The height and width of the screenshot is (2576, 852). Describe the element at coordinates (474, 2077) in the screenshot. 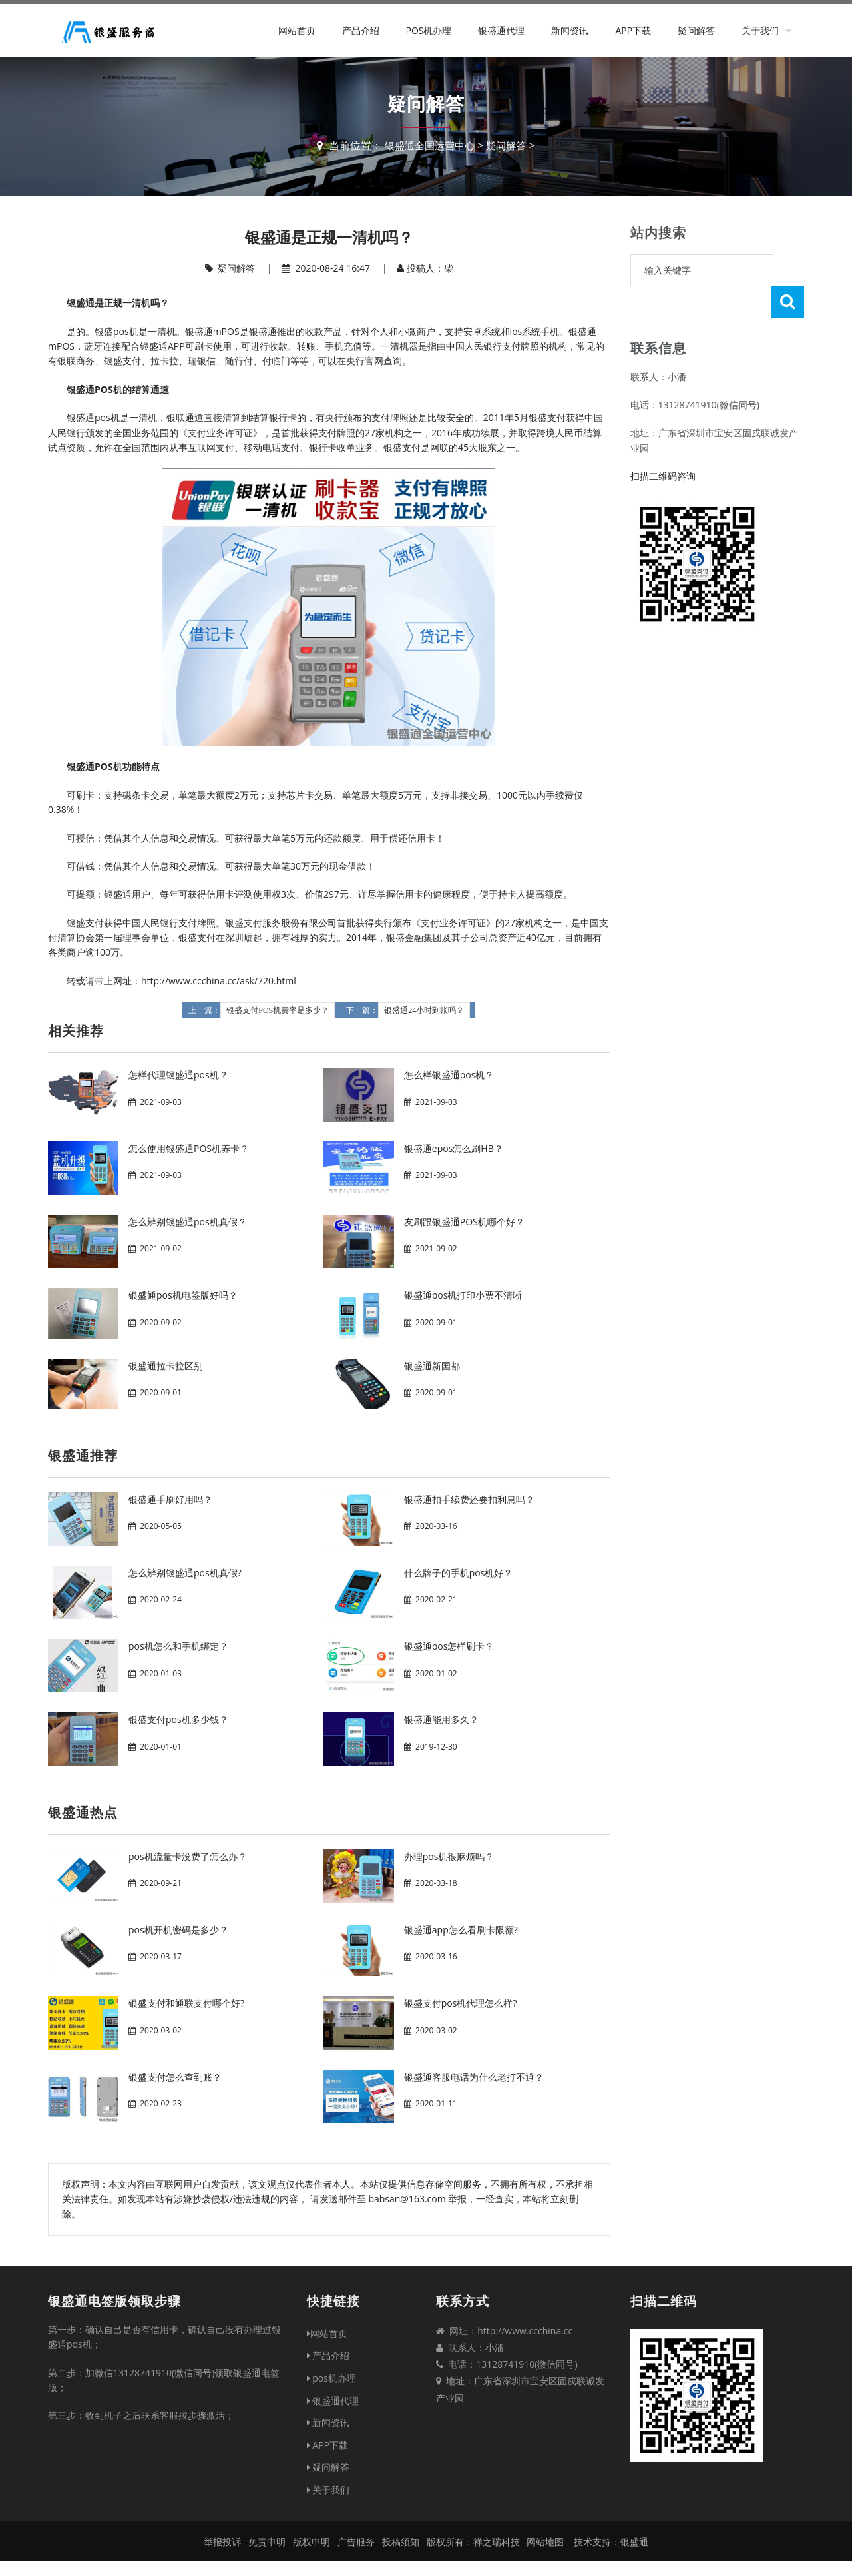

I see `银盛通客服电话为什么老打不通？` at that location.